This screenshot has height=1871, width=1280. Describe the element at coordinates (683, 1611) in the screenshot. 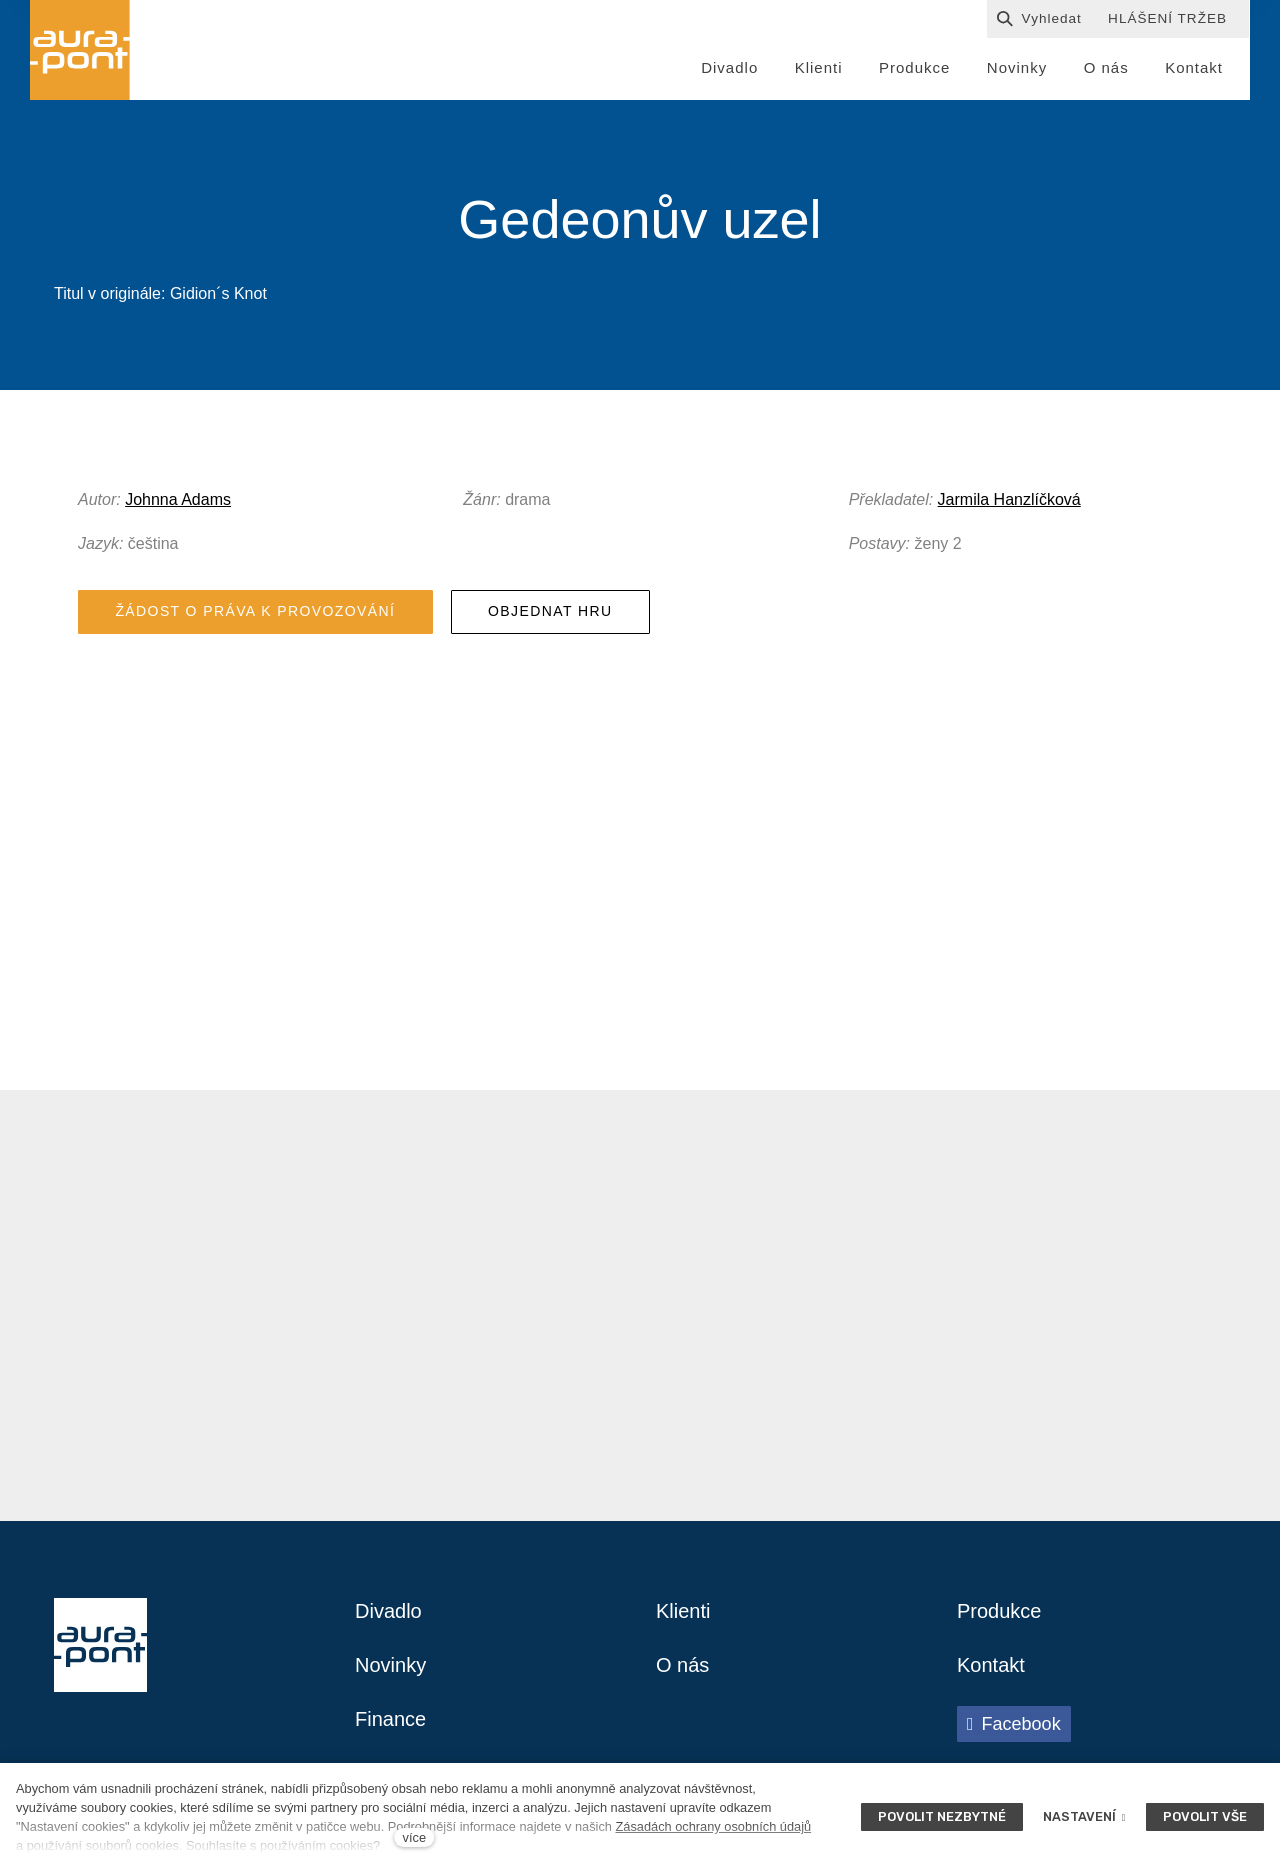

I see `Klienti` at that location.